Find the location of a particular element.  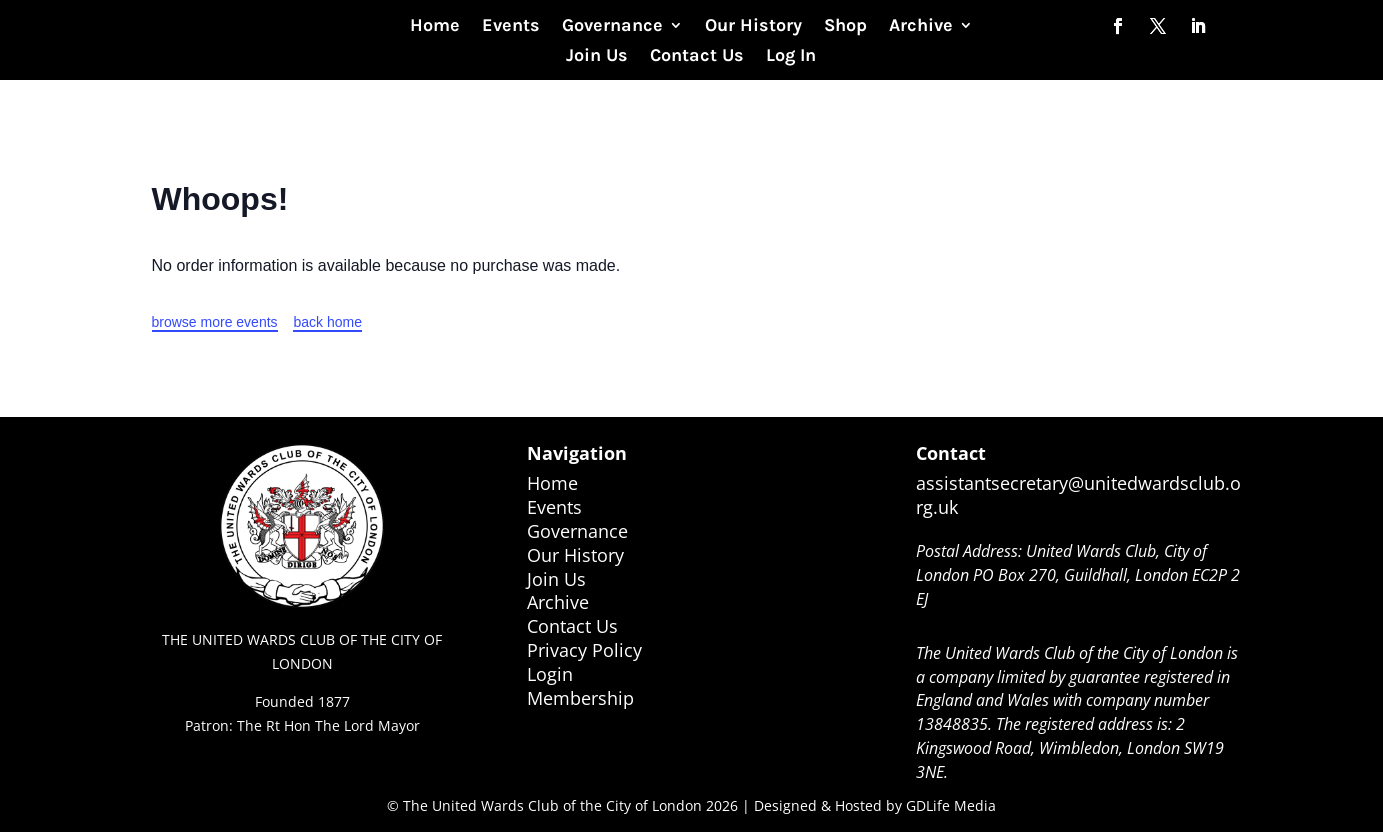

GDLife Media is located at coordinates (951, 805).